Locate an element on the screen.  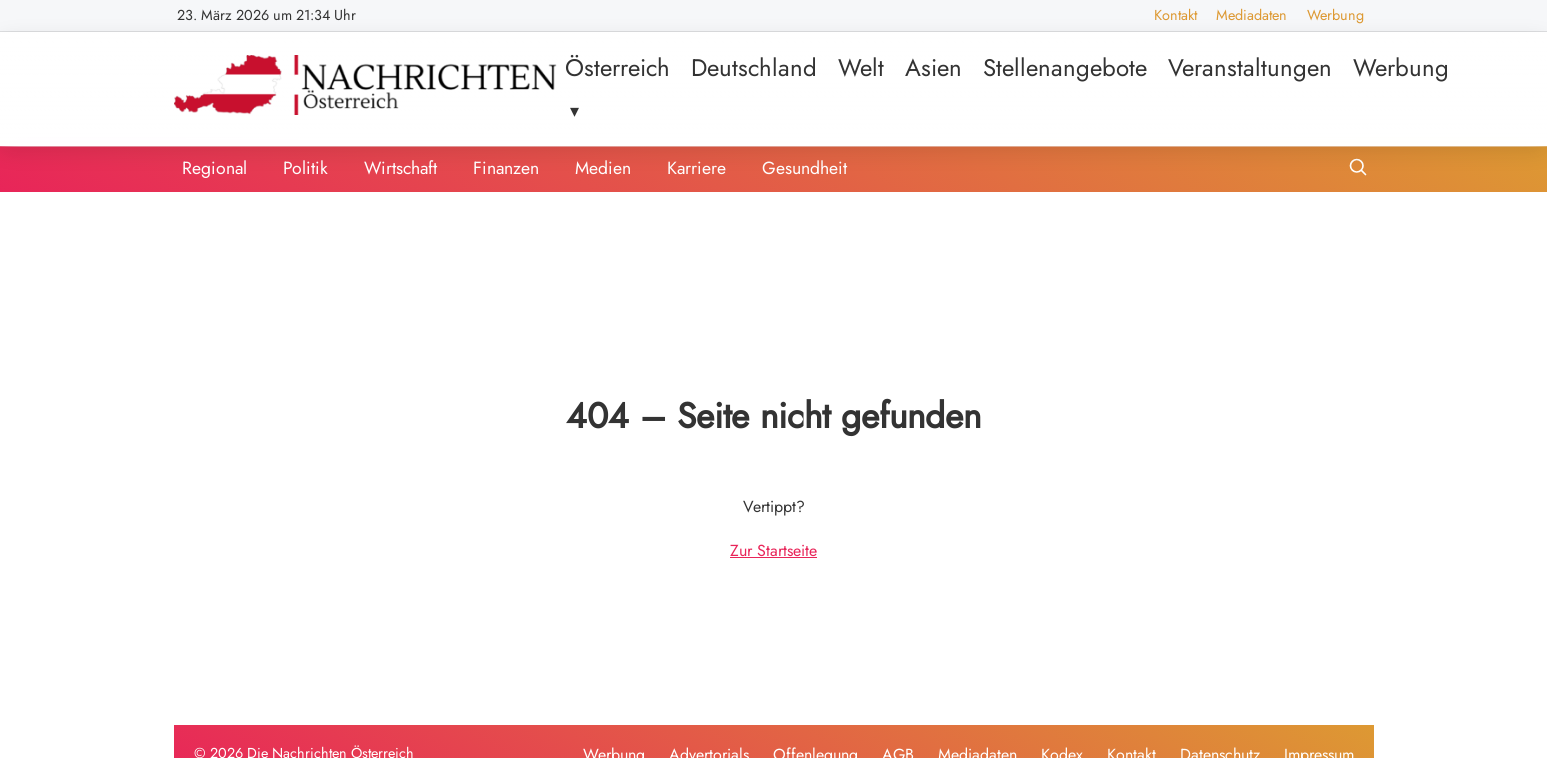
Medien is located at coordinates (603, 168).